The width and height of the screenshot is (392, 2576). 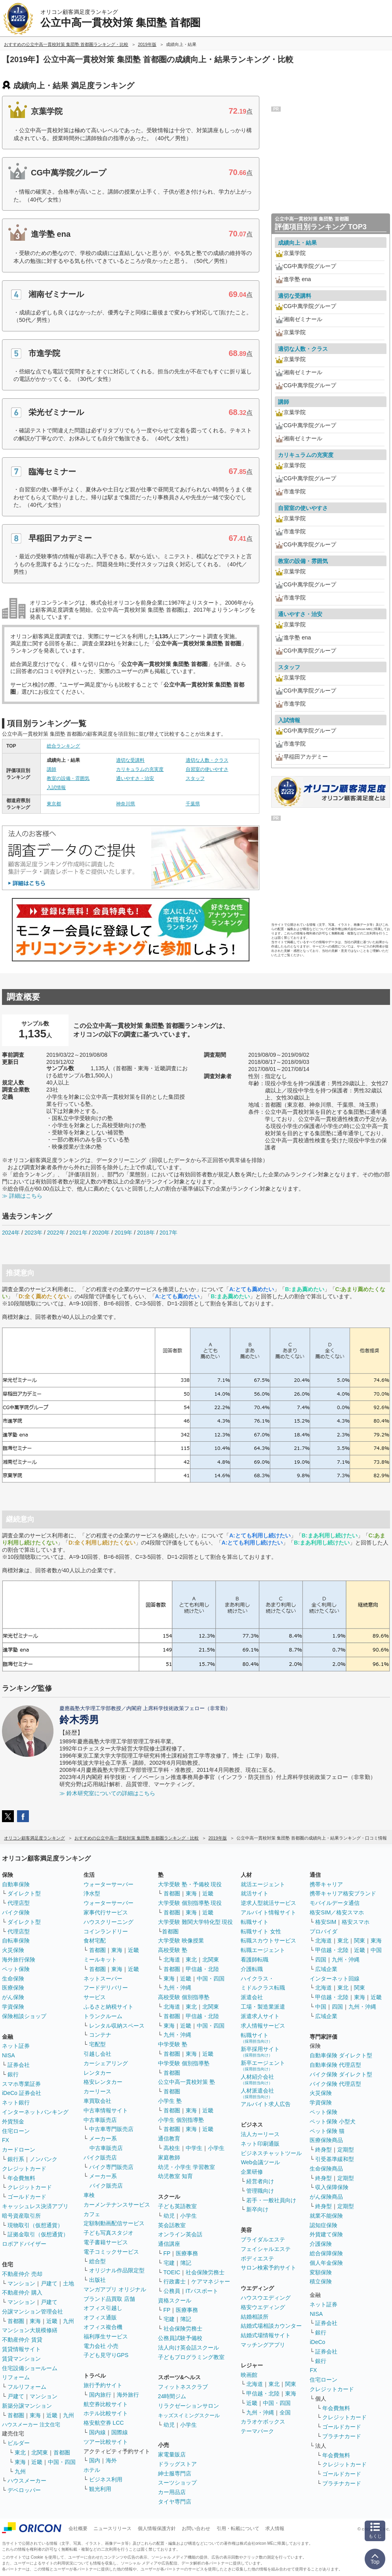 What do you see at coordinates (92, 2214) in the screenshot?
I see `カフェ` at bounding box center [92, 2214].